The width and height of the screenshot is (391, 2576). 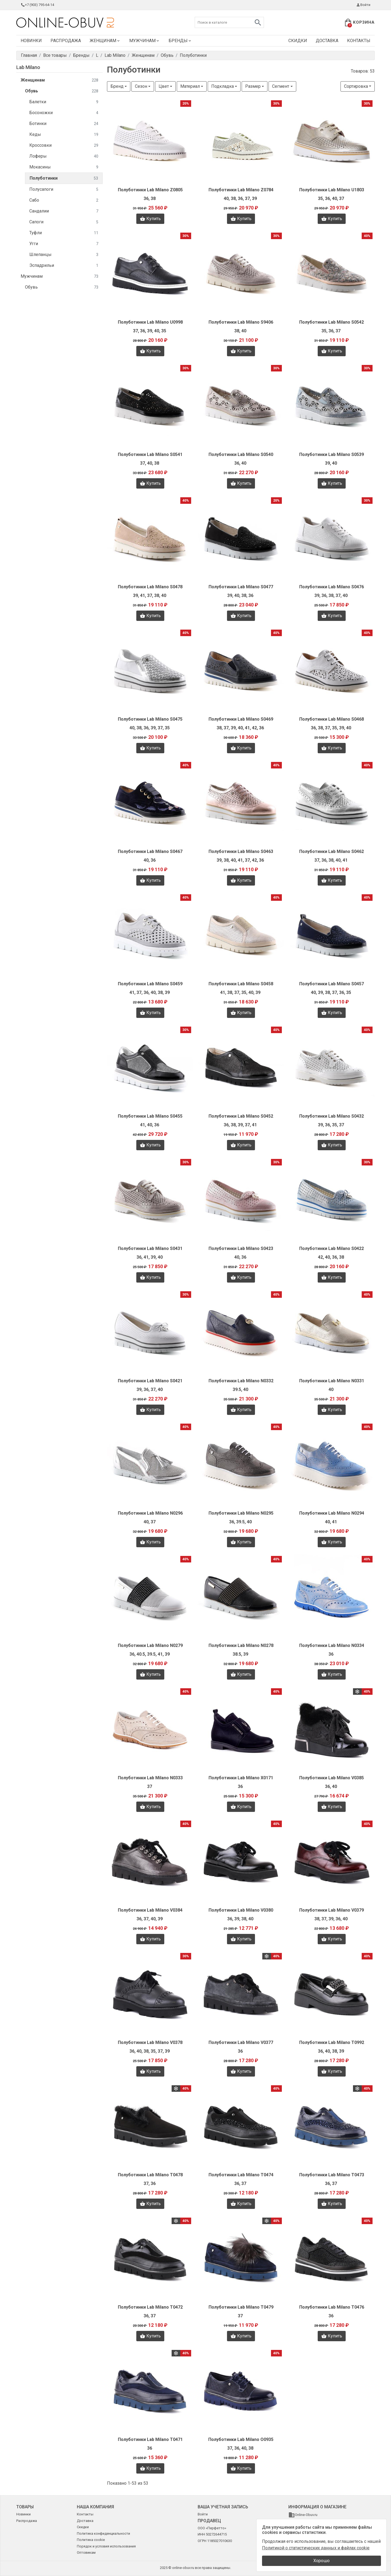 I want to click on Доставка, so click(x=327, y=40).